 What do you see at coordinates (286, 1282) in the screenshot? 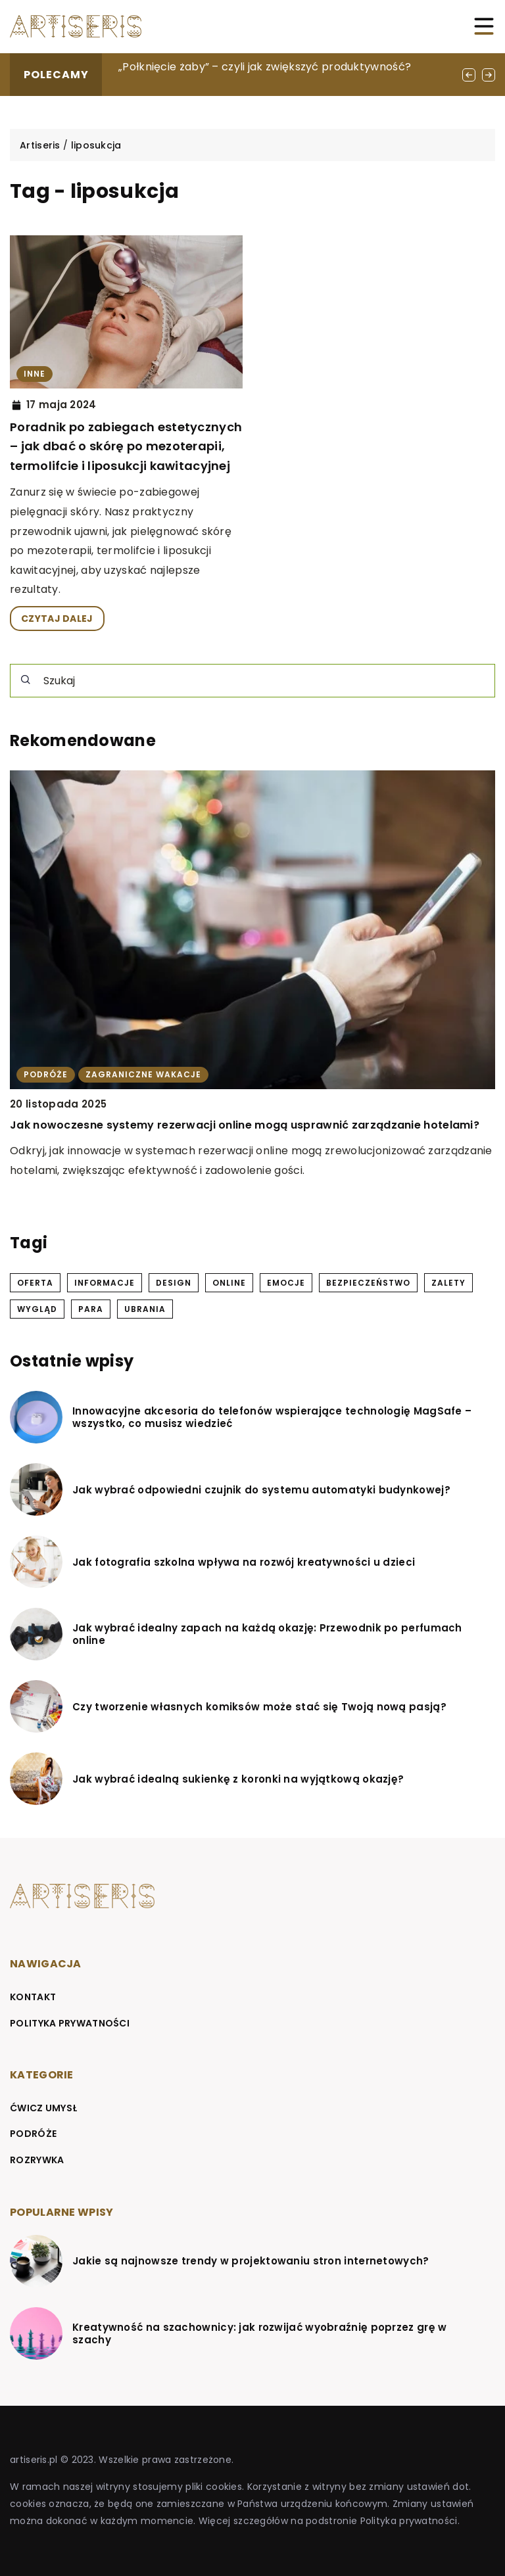
I see `emocje` at bounding box center [286, 1282].